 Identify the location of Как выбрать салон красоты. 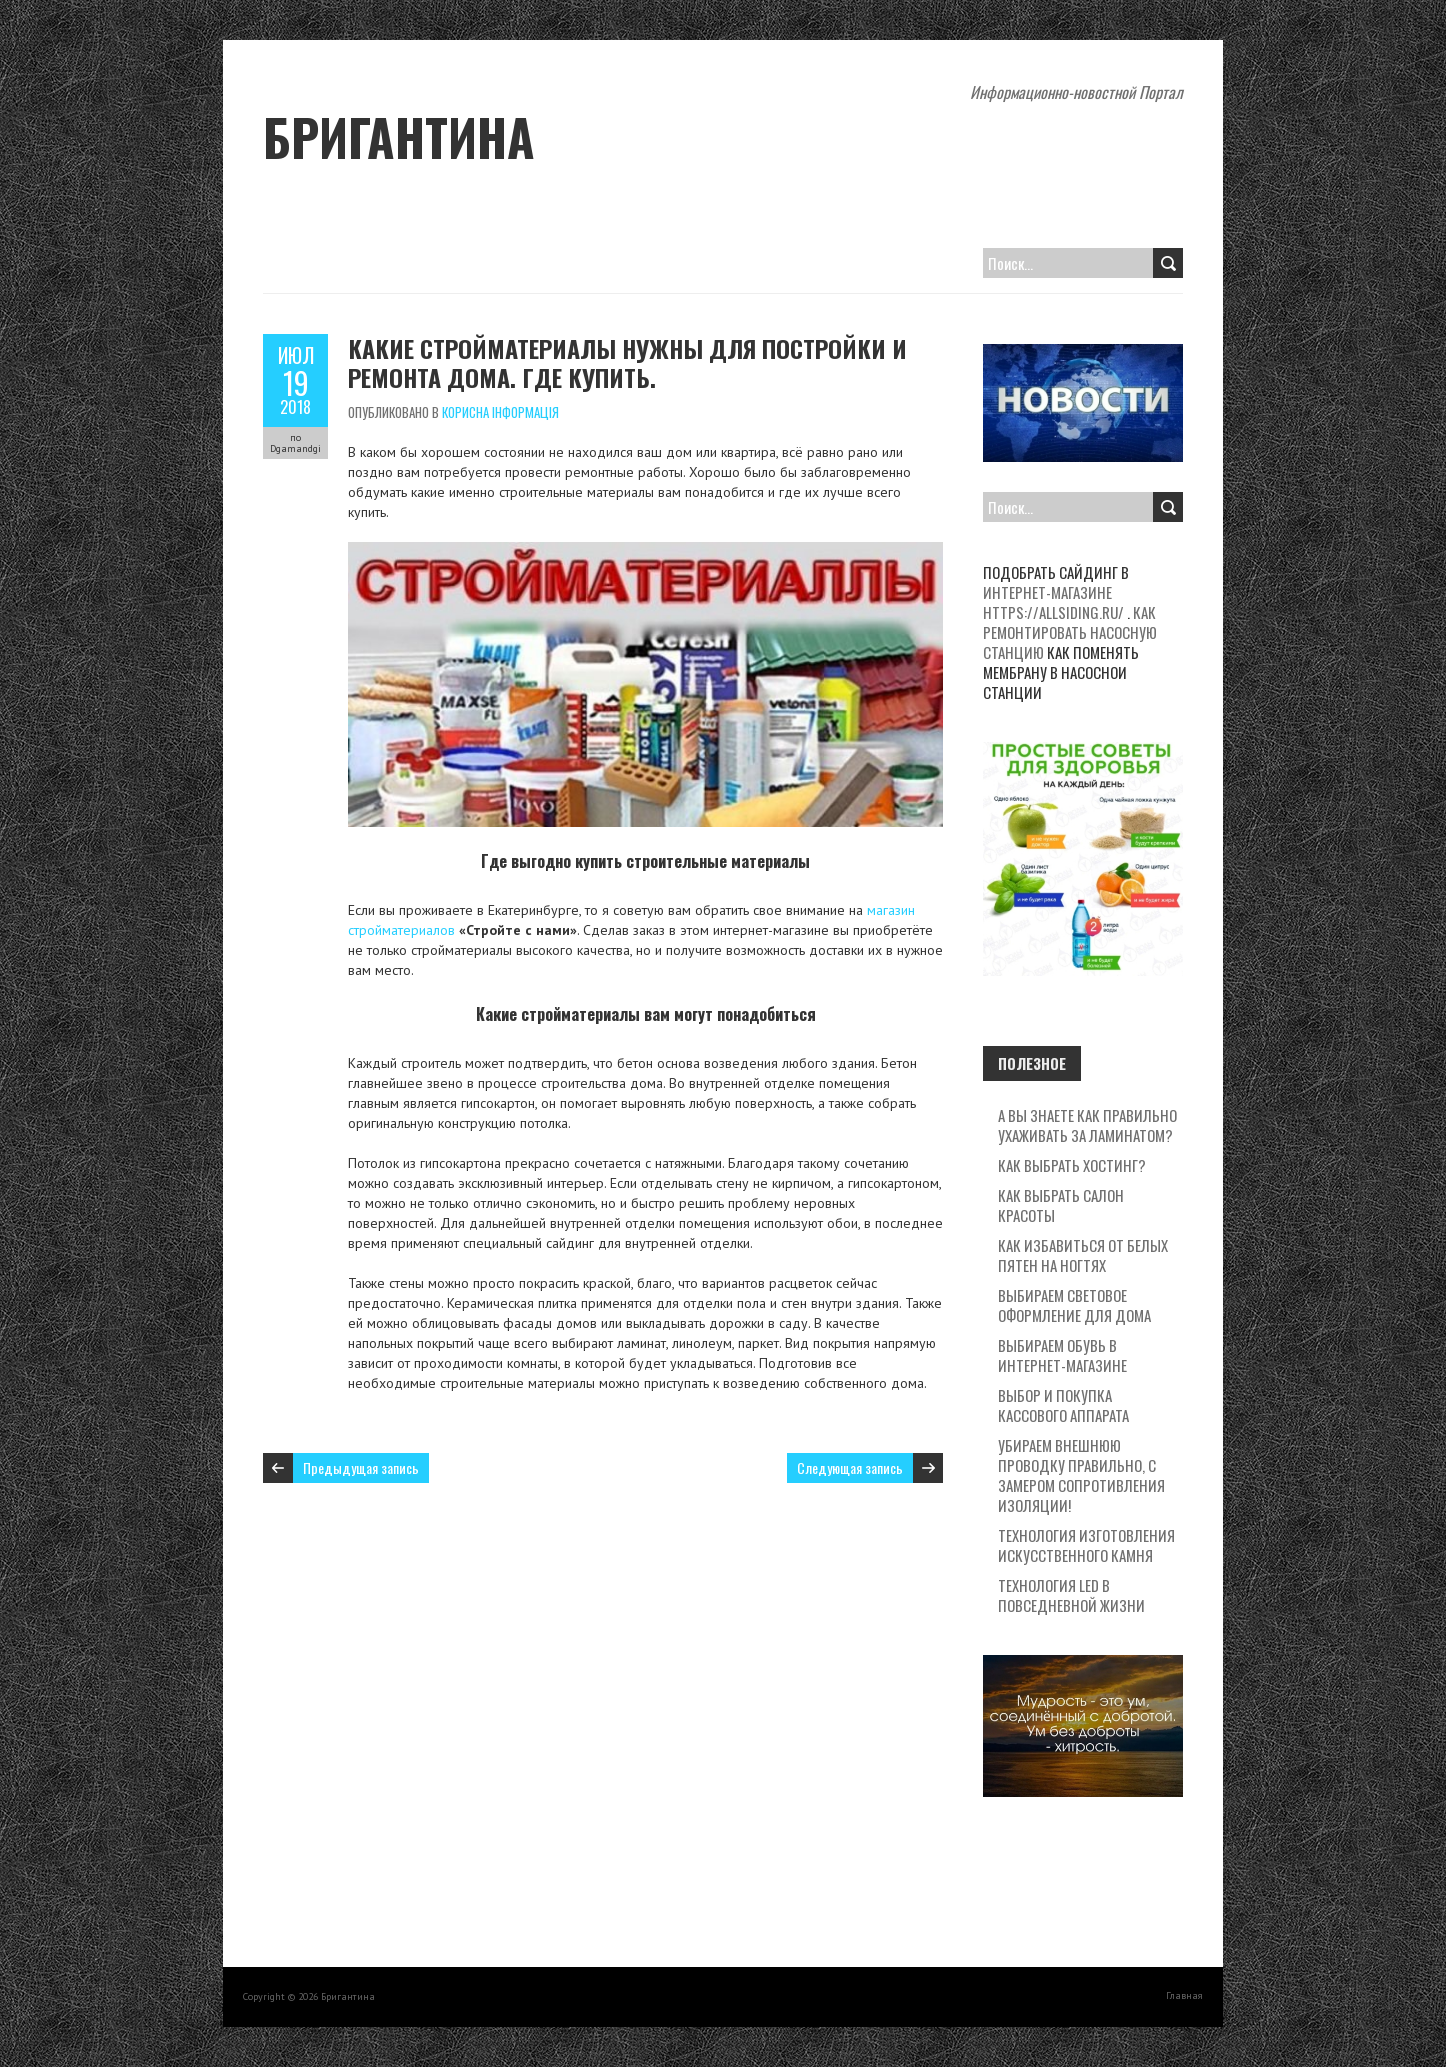
(1061, 1205).